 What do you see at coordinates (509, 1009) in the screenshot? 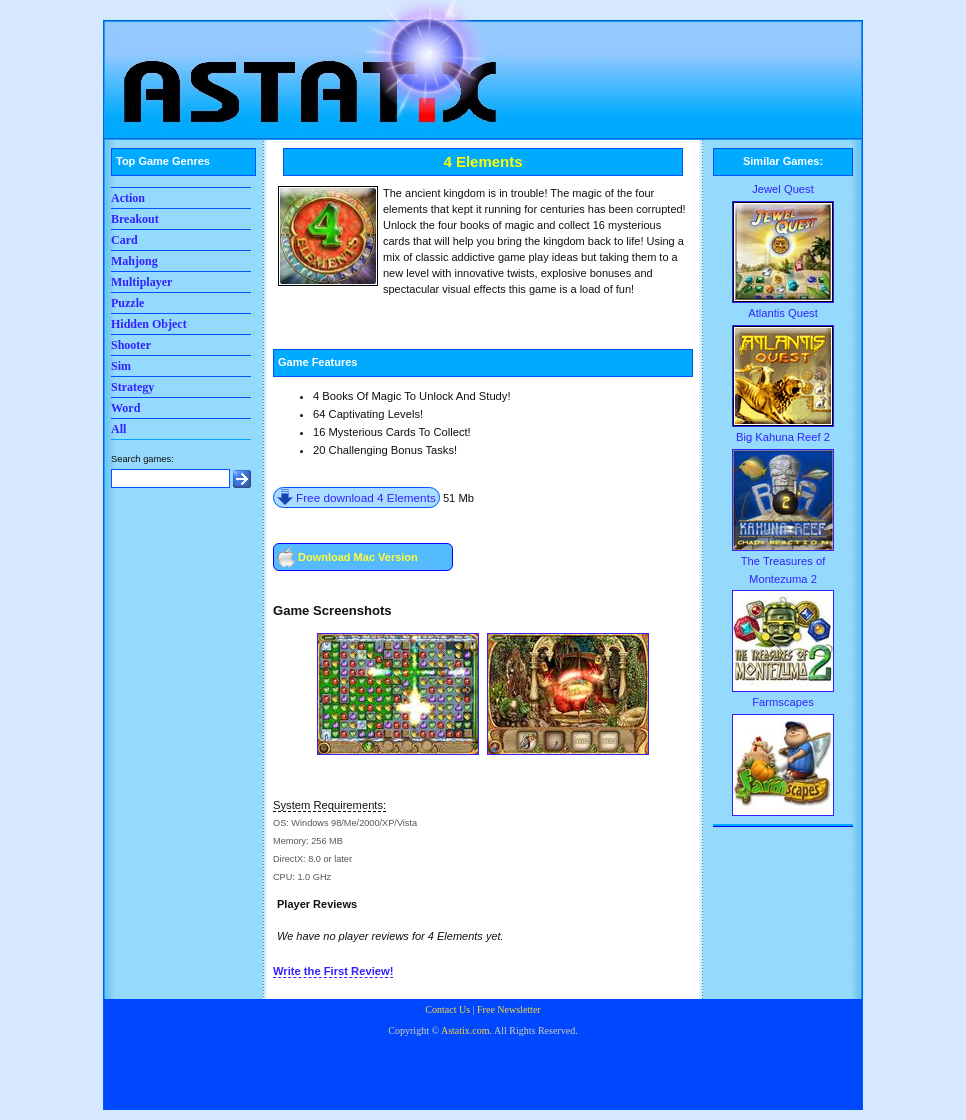
I see `Free Newsletter` at bounding box center [509, 1009].